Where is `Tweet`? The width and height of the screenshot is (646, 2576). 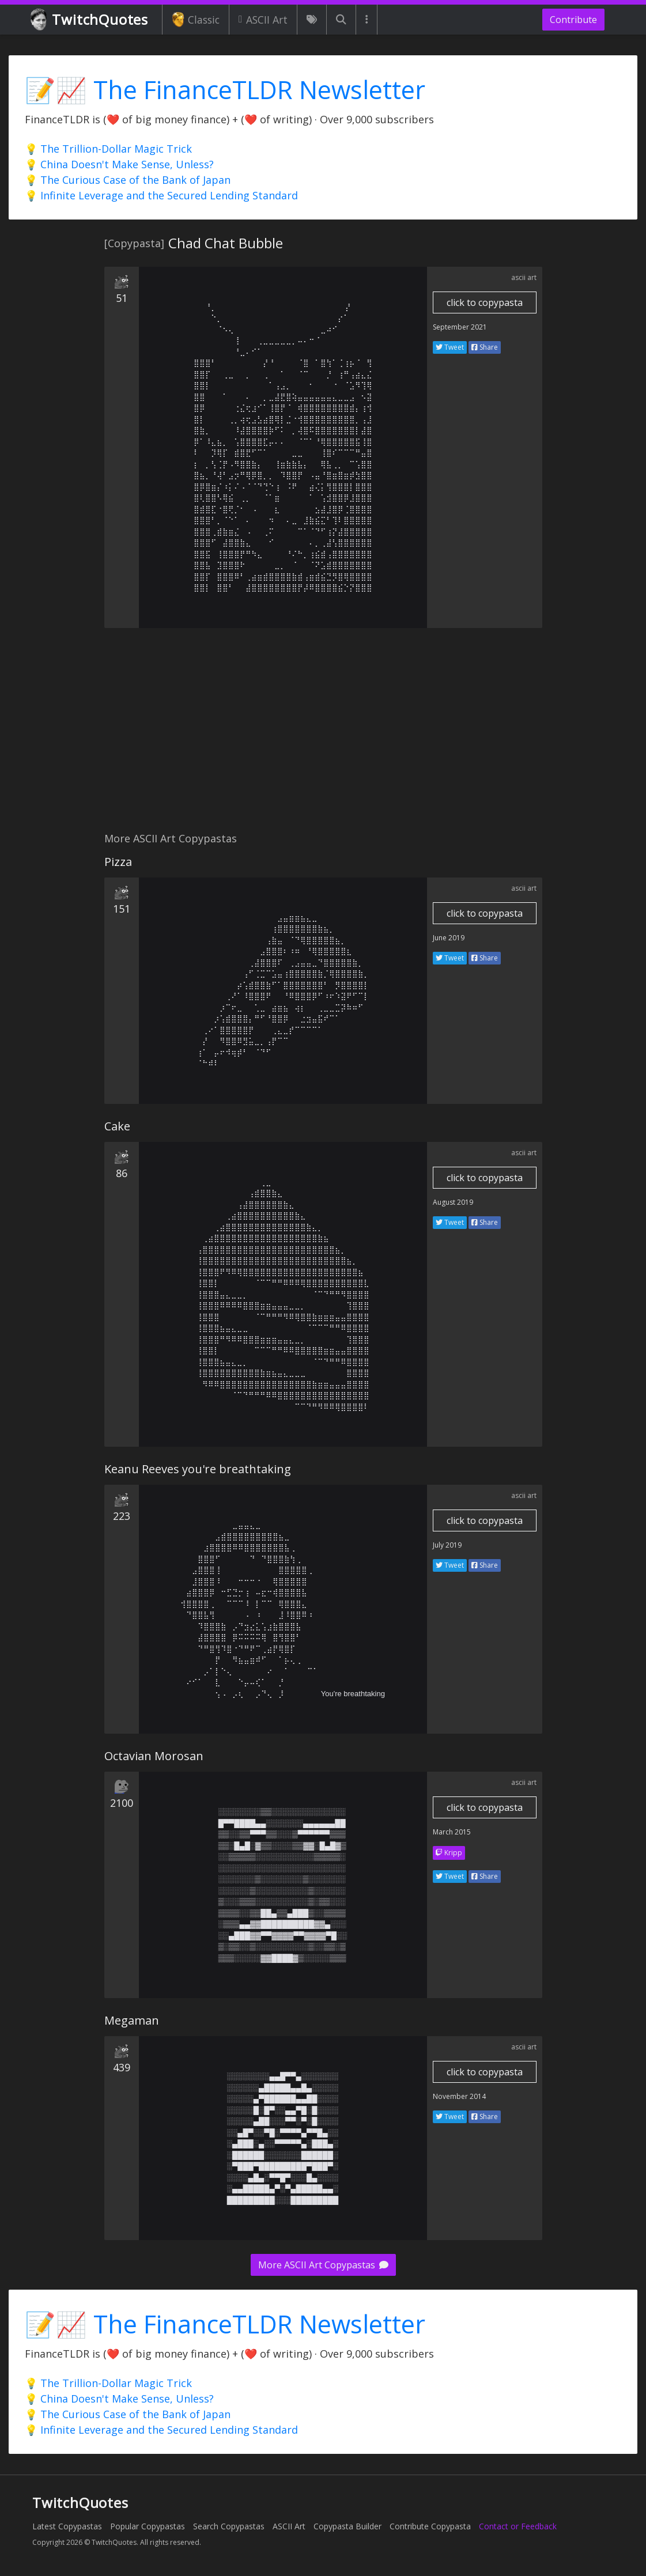 Tweet is located at coordinates (450, 347).